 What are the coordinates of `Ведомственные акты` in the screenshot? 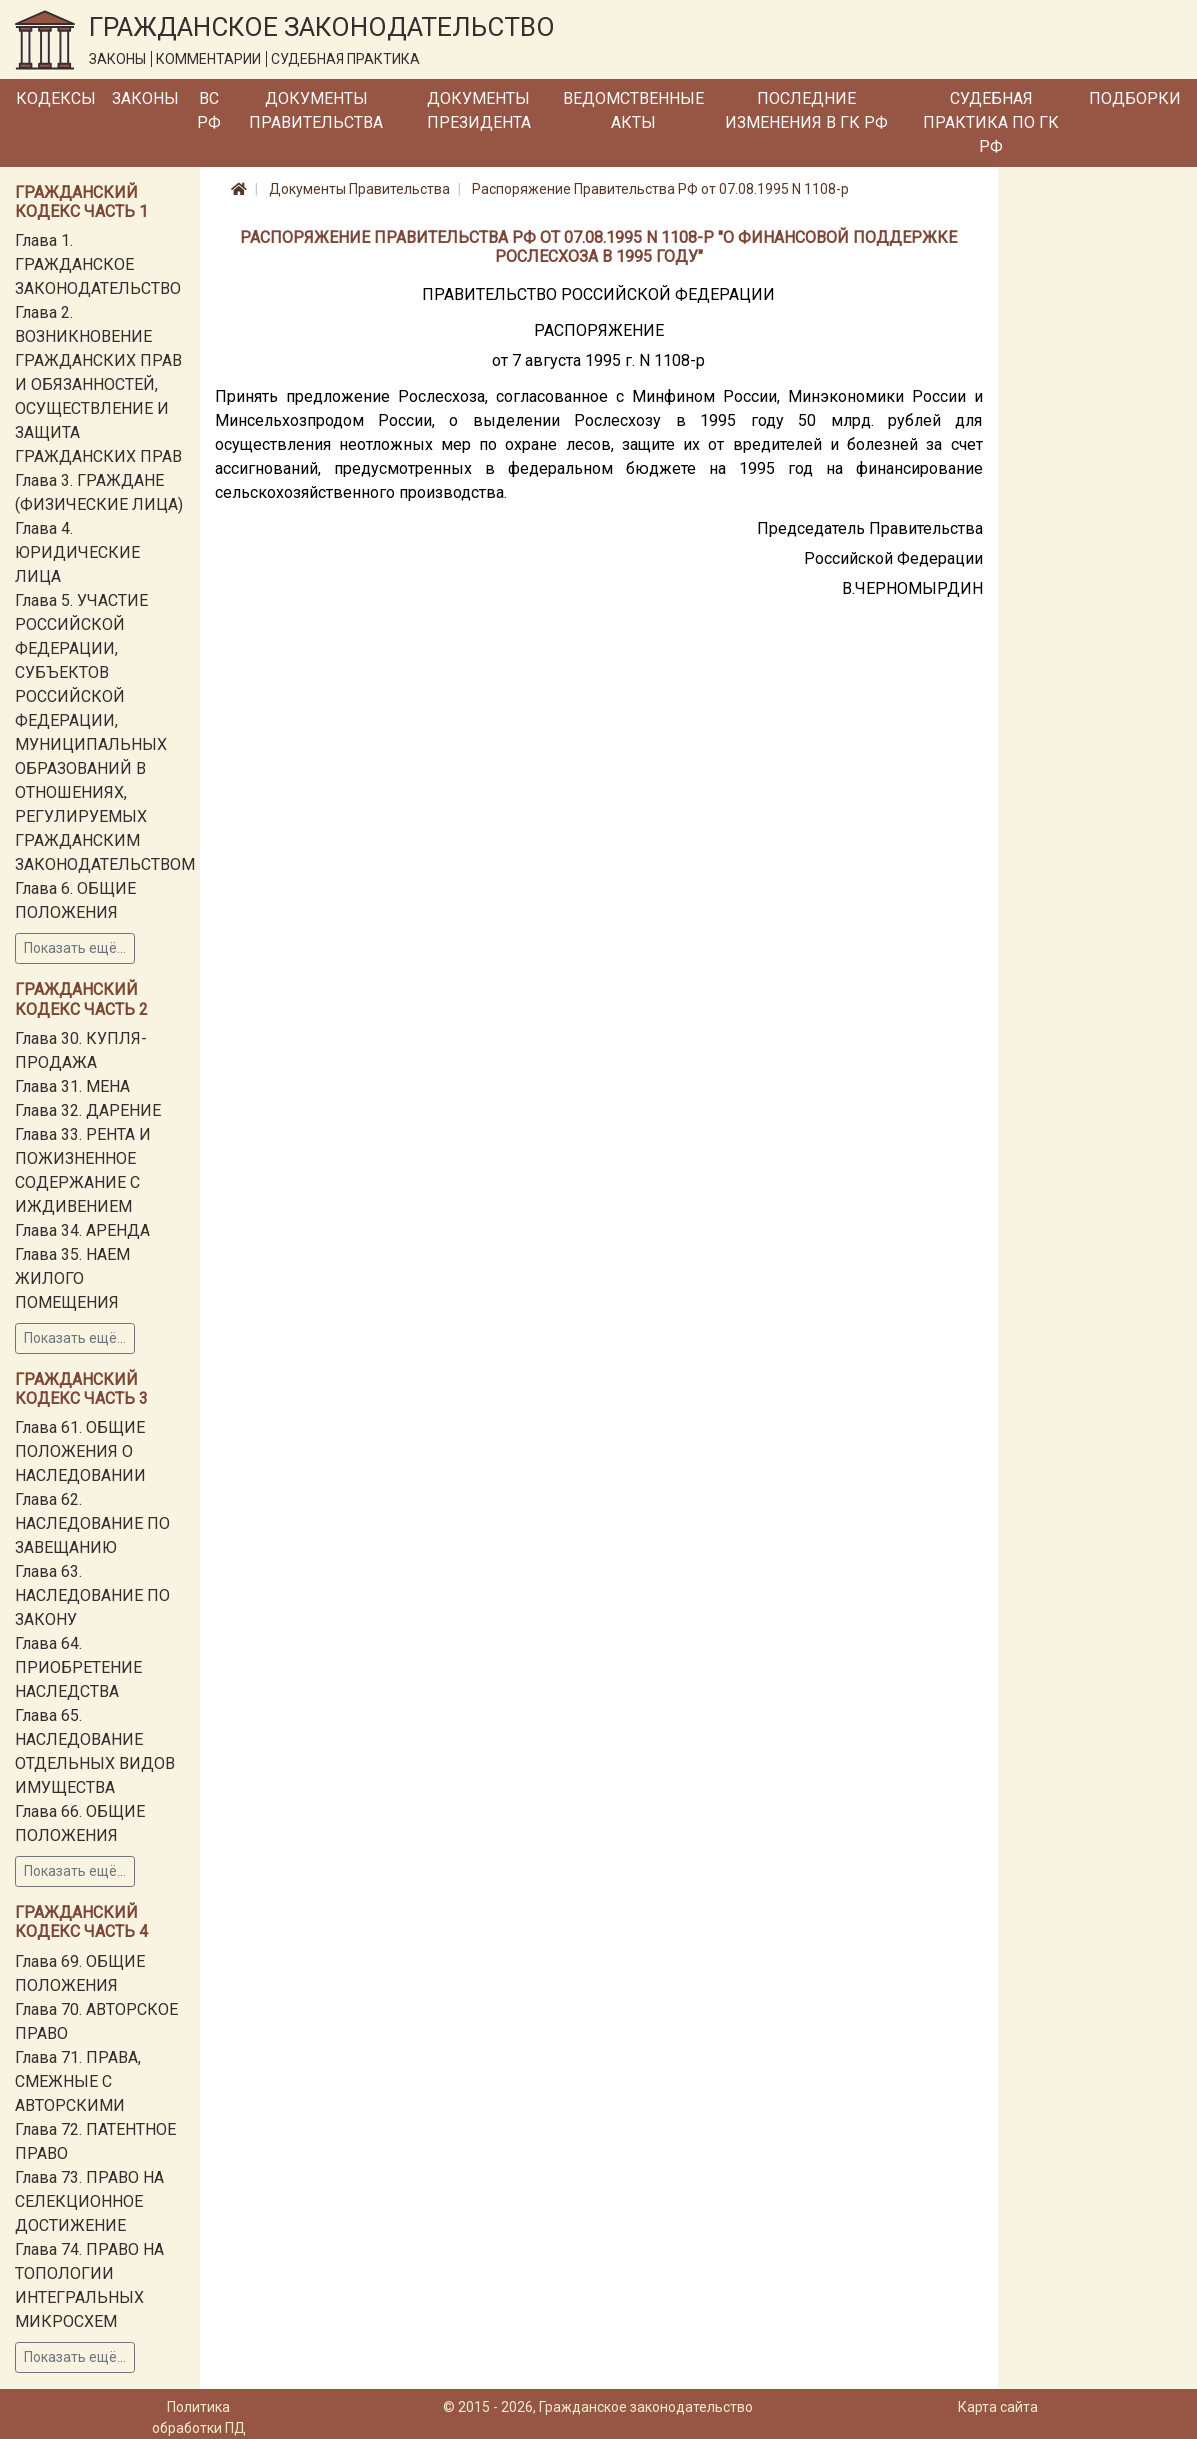 It's located at (633, 110).